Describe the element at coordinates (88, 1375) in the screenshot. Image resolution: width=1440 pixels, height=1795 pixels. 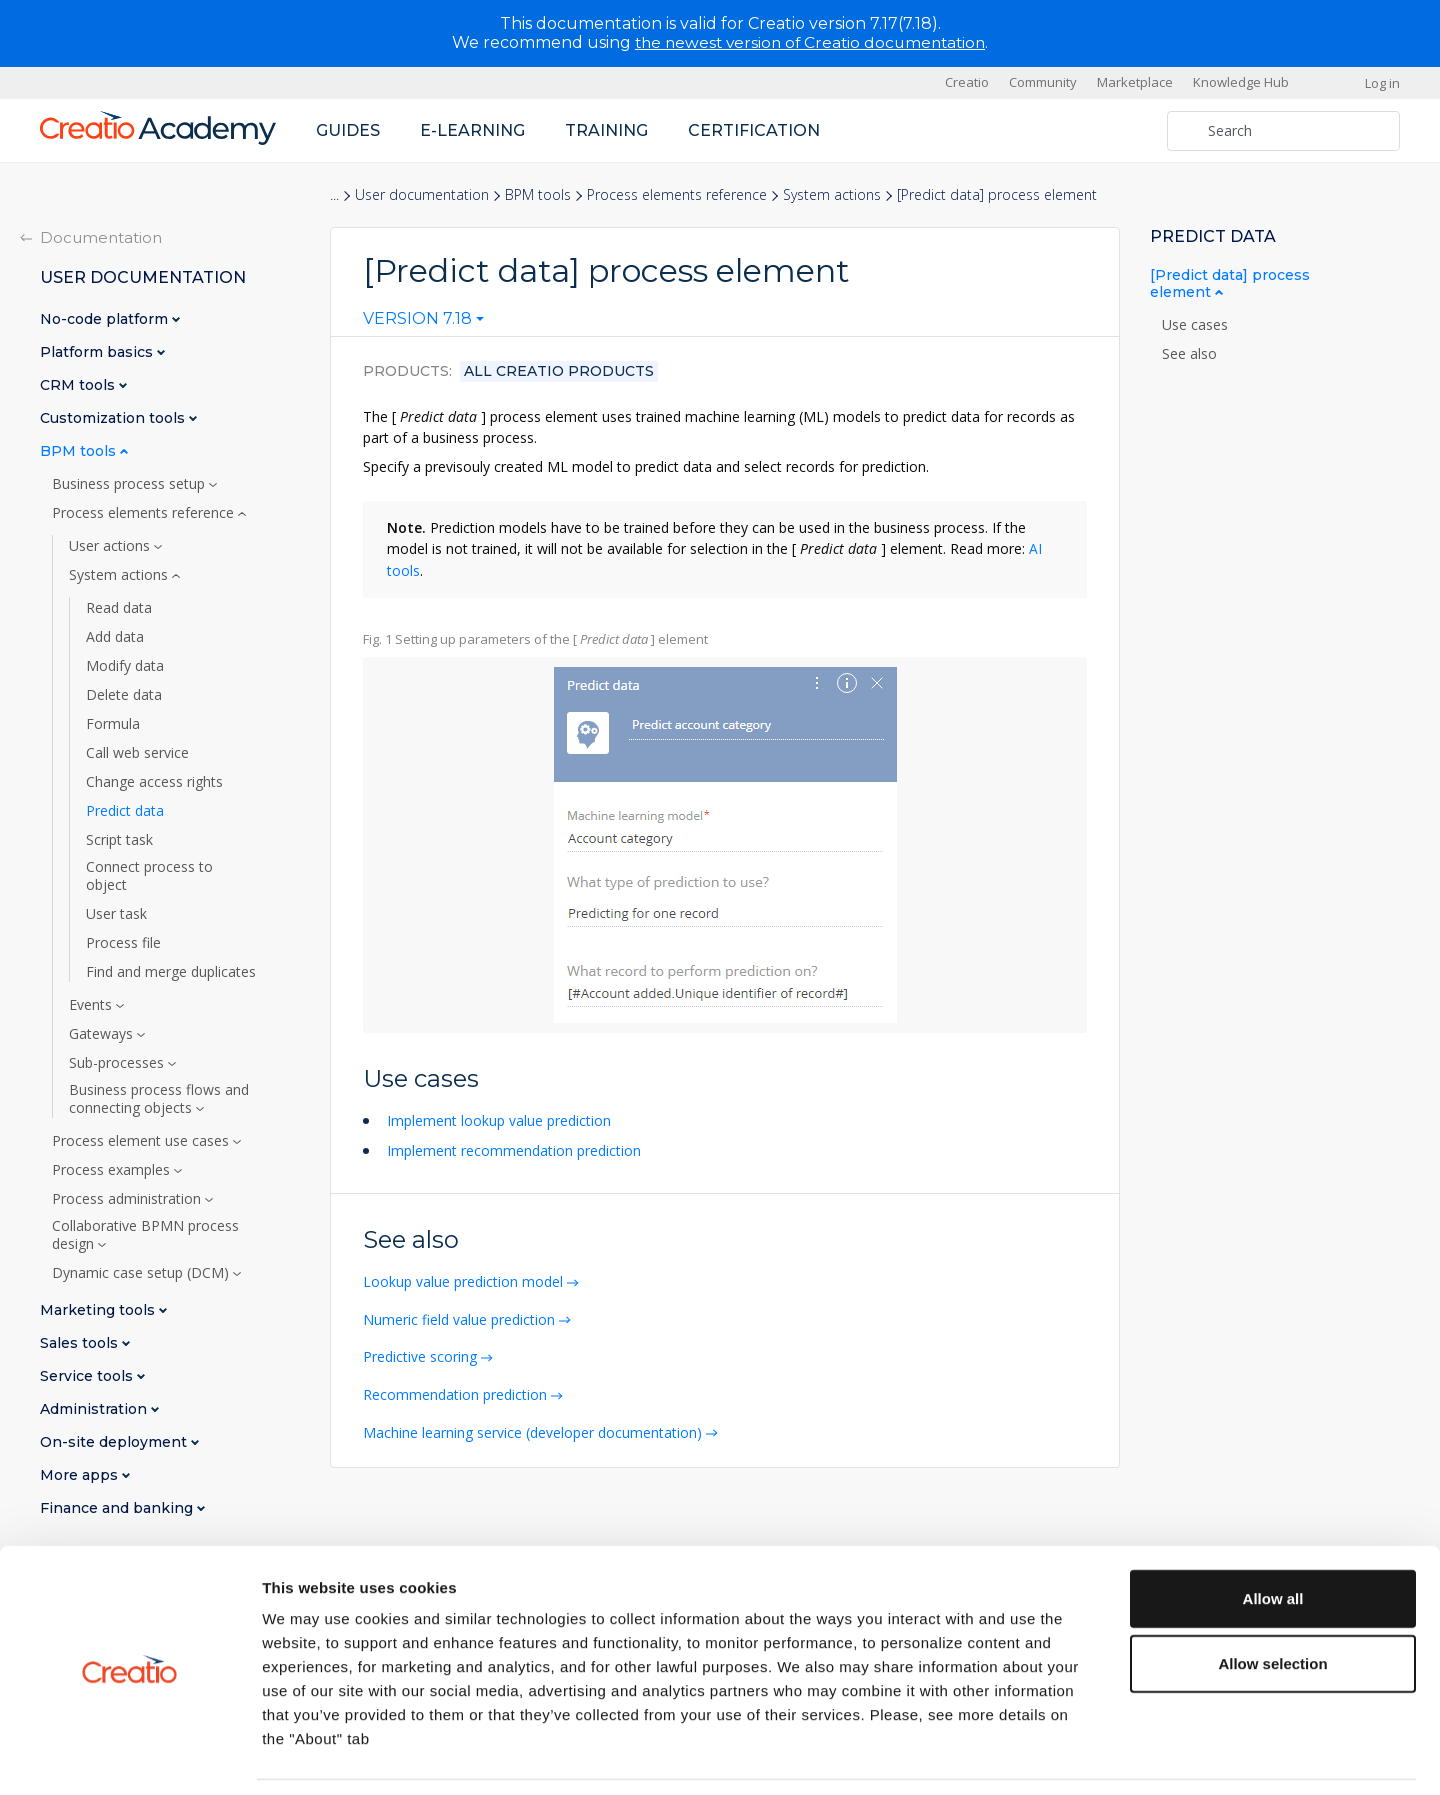
I see `Service tools` at that location.